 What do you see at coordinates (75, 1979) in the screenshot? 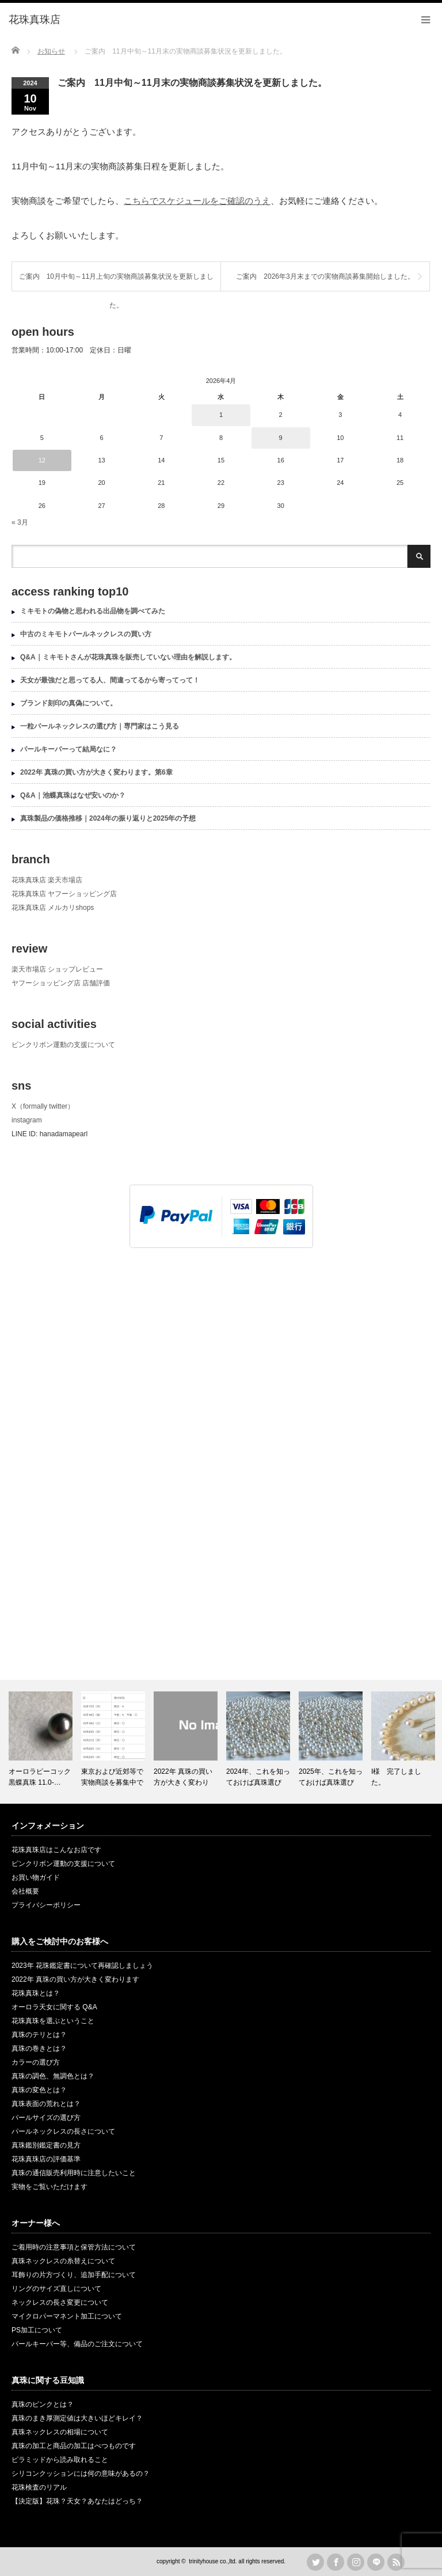
I see `2022年 真珠の買い方が大きく変わります` at bounding box center [75, 1979].